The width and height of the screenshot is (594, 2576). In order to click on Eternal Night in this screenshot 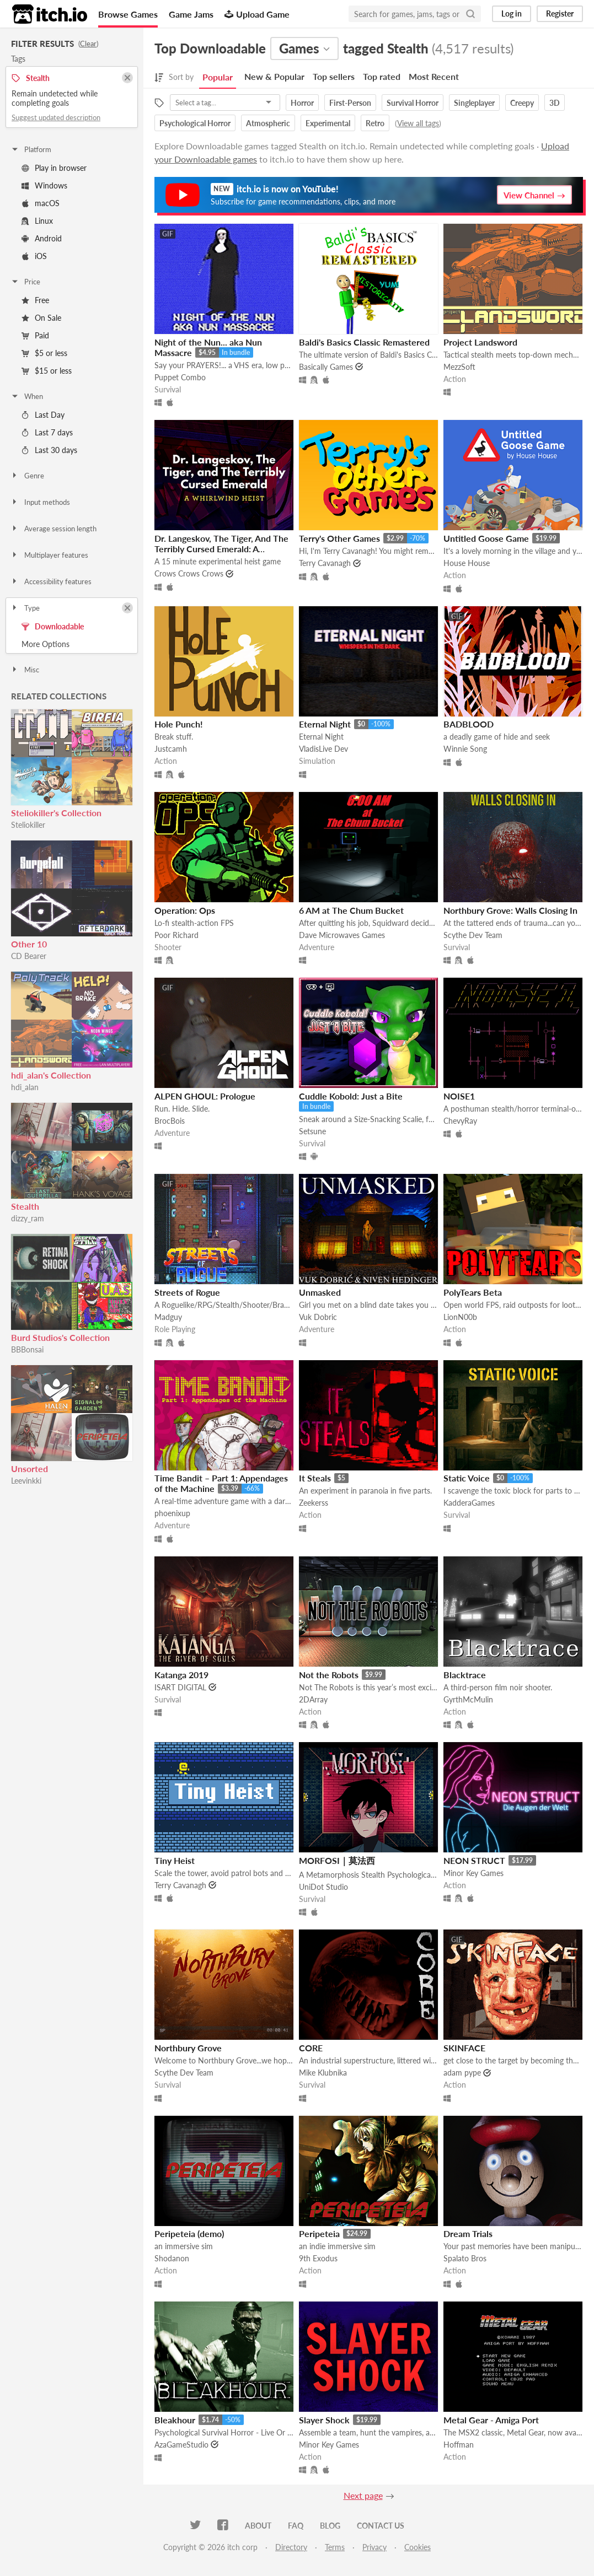, I will do `click(325, 724)`.